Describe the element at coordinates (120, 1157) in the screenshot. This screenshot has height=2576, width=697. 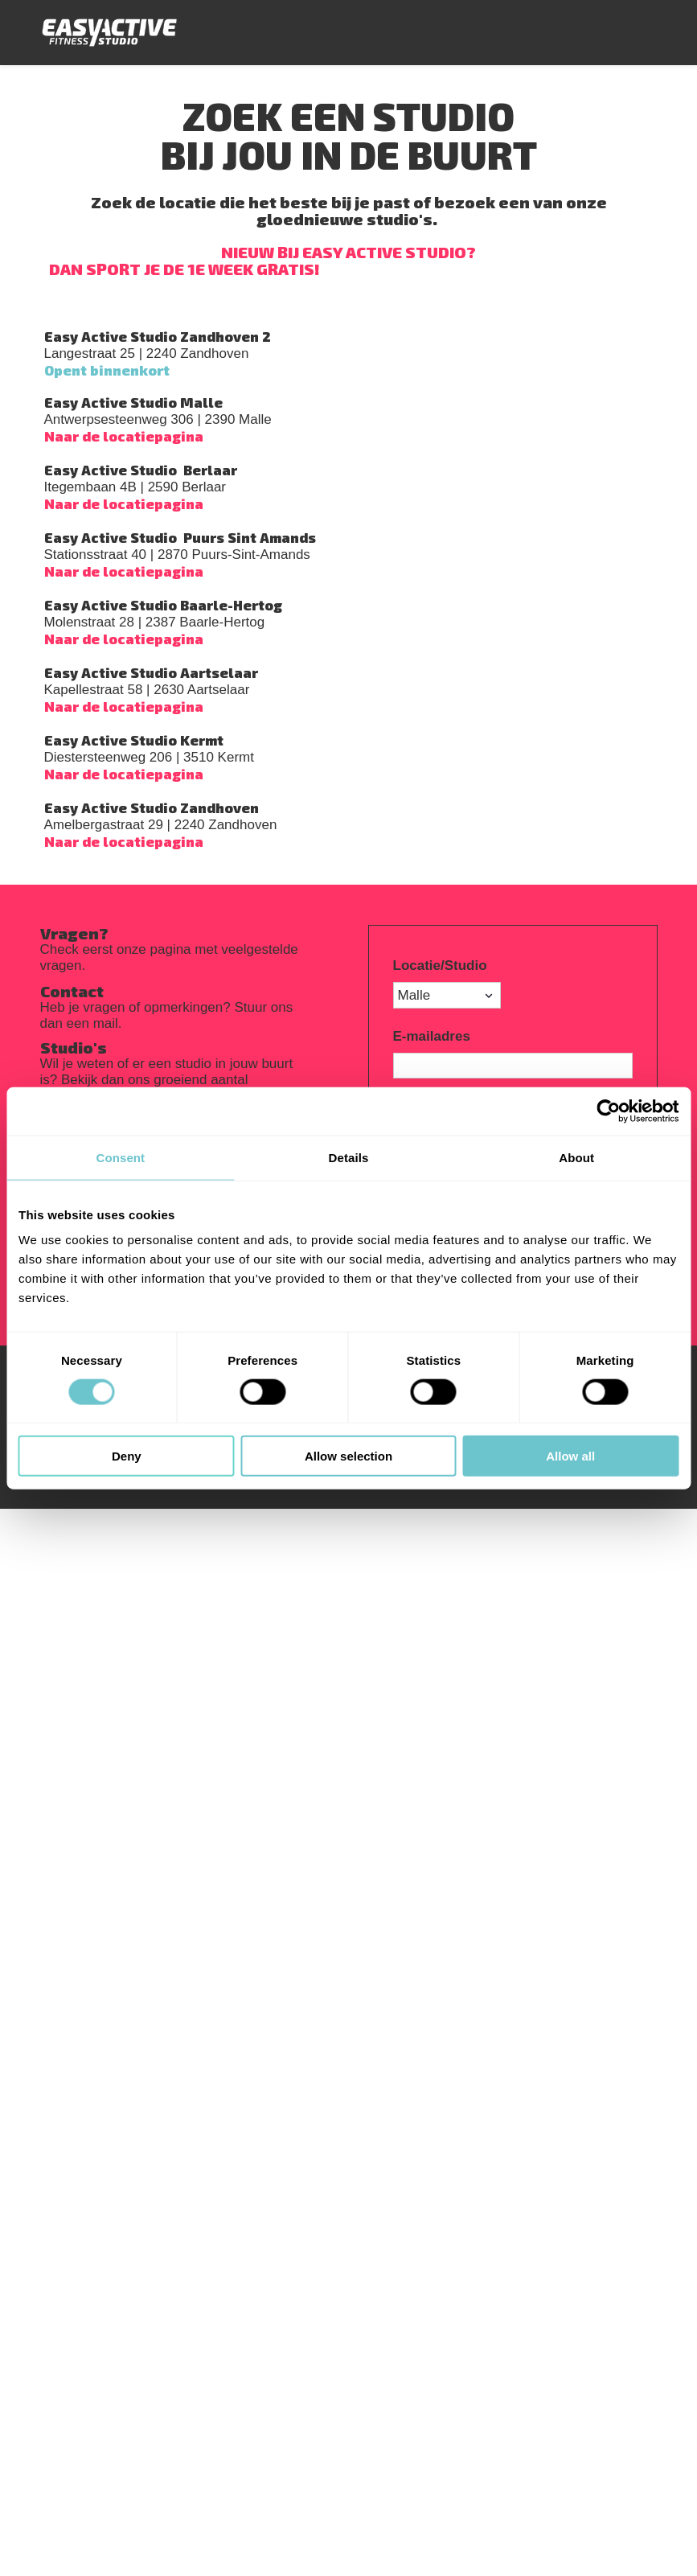
I see `Consent [tab]` at that location.